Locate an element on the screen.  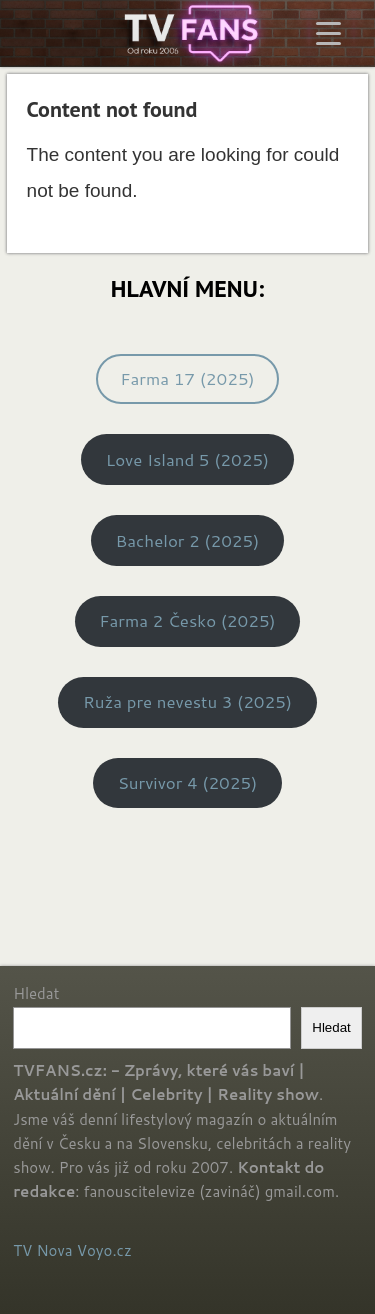
[Menu Trigger] is located at coordinates (328, 32).